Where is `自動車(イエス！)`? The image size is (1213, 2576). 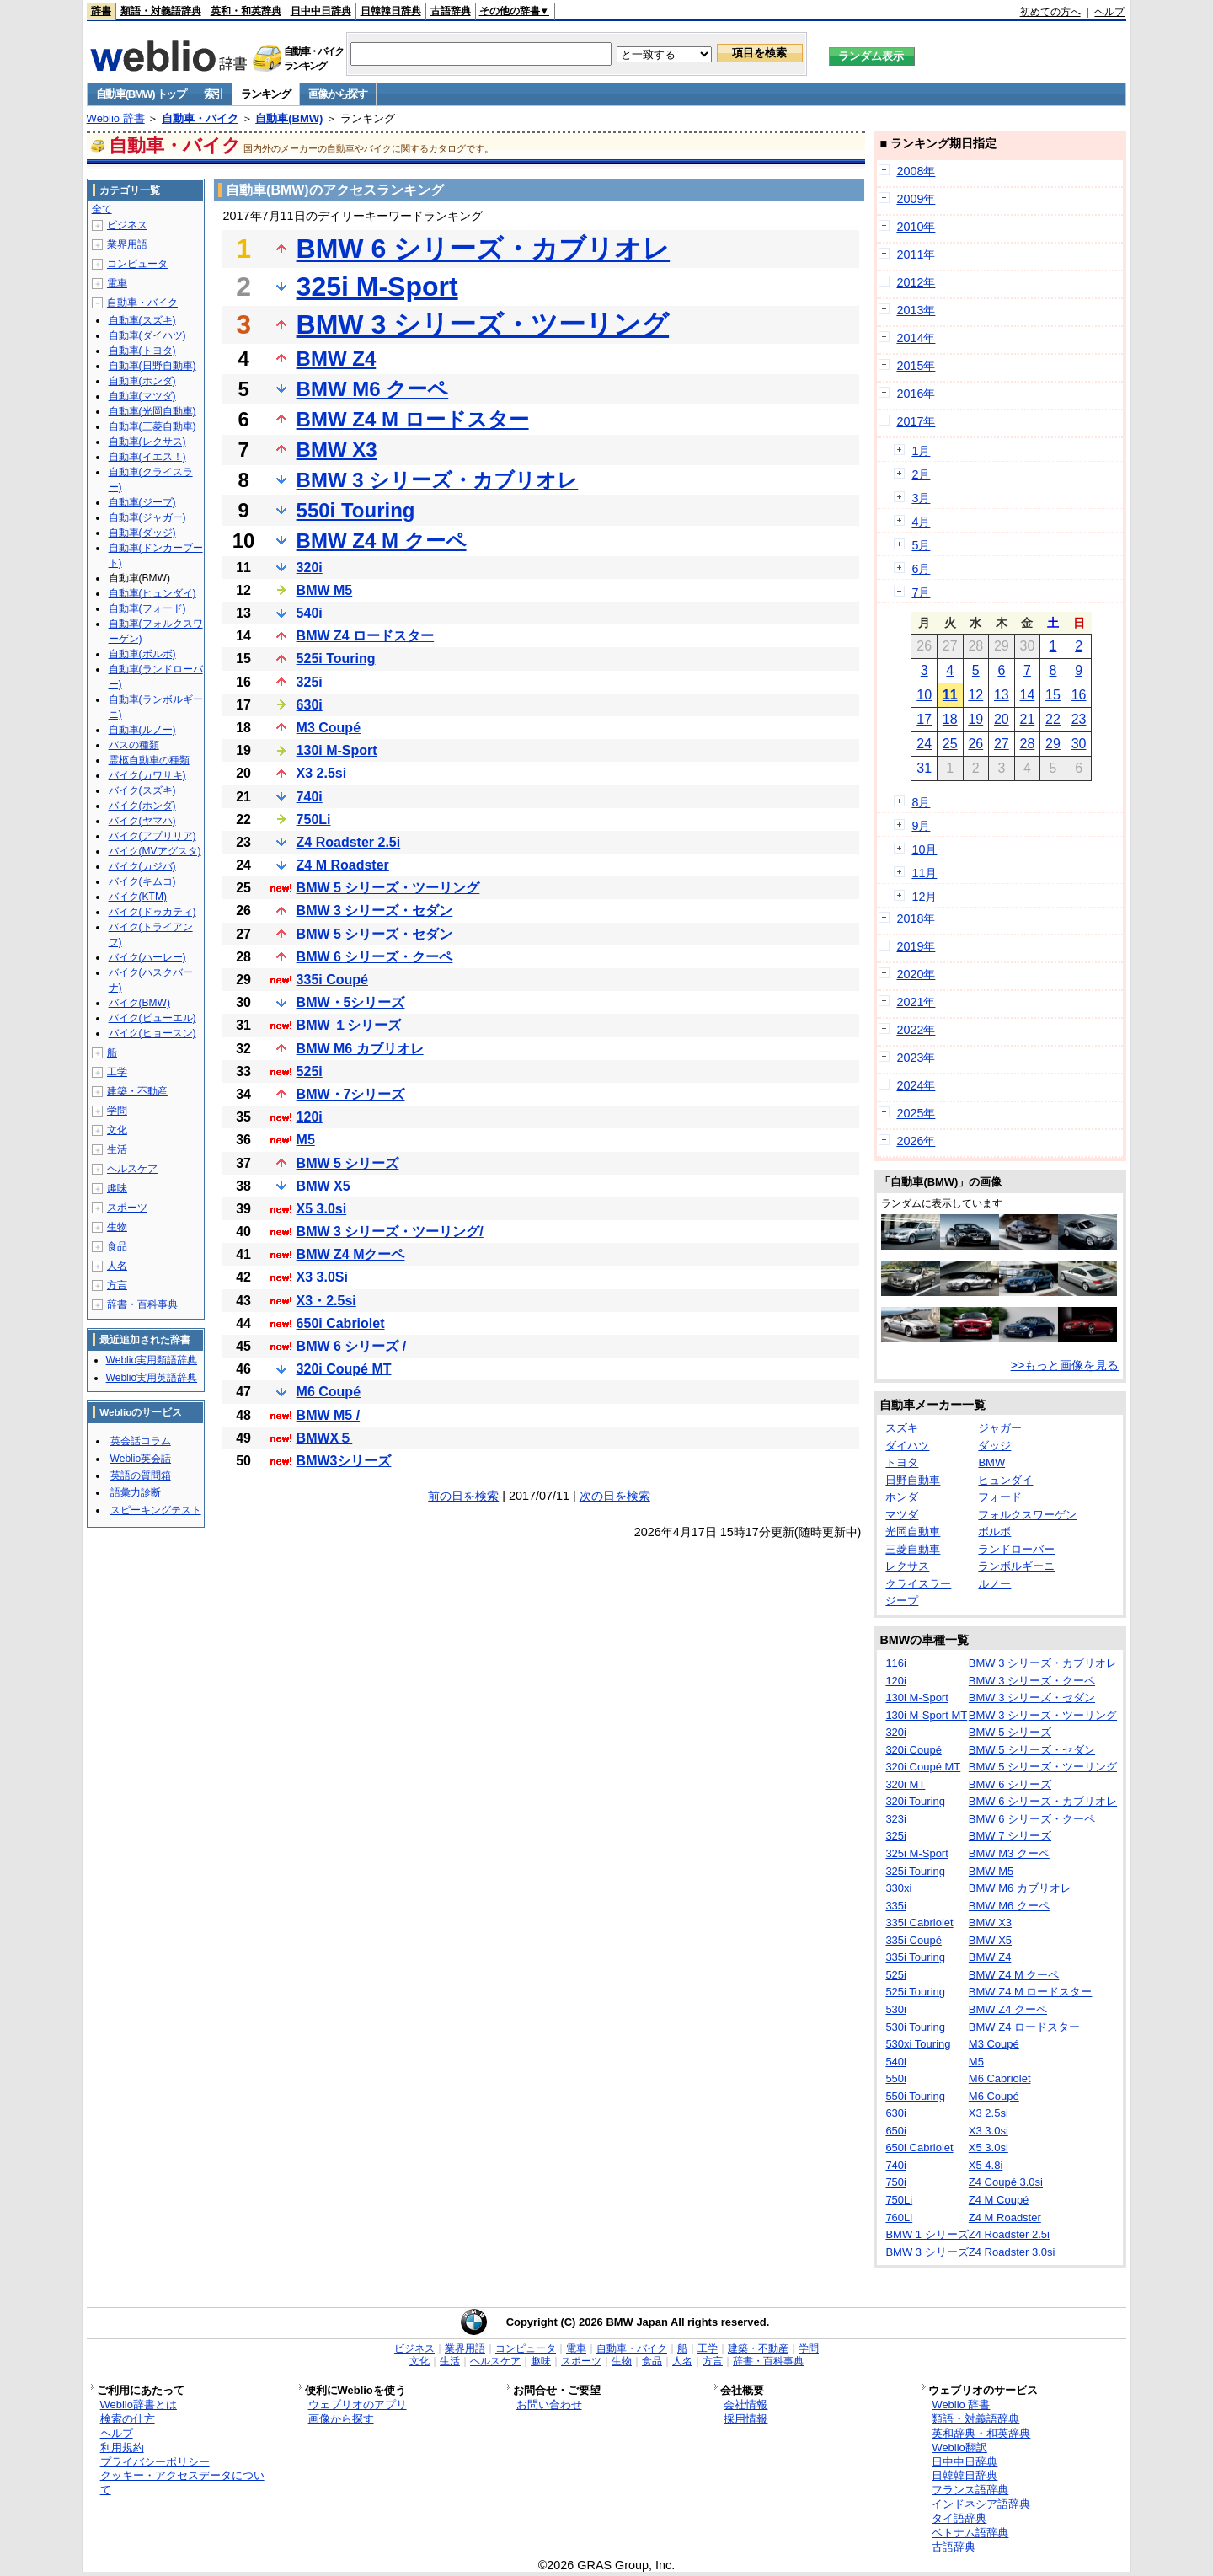
自動車(イエス！) is located at coordinates (147, 457).